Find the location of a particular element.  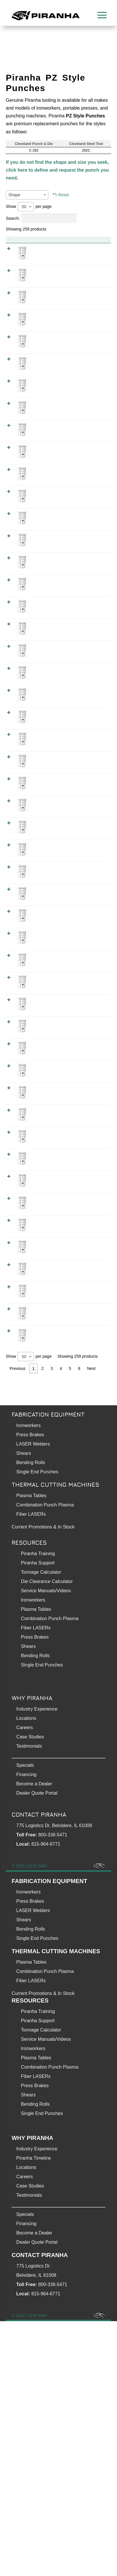

WRPZ0687503437 is located at coordinates (90, 1415).